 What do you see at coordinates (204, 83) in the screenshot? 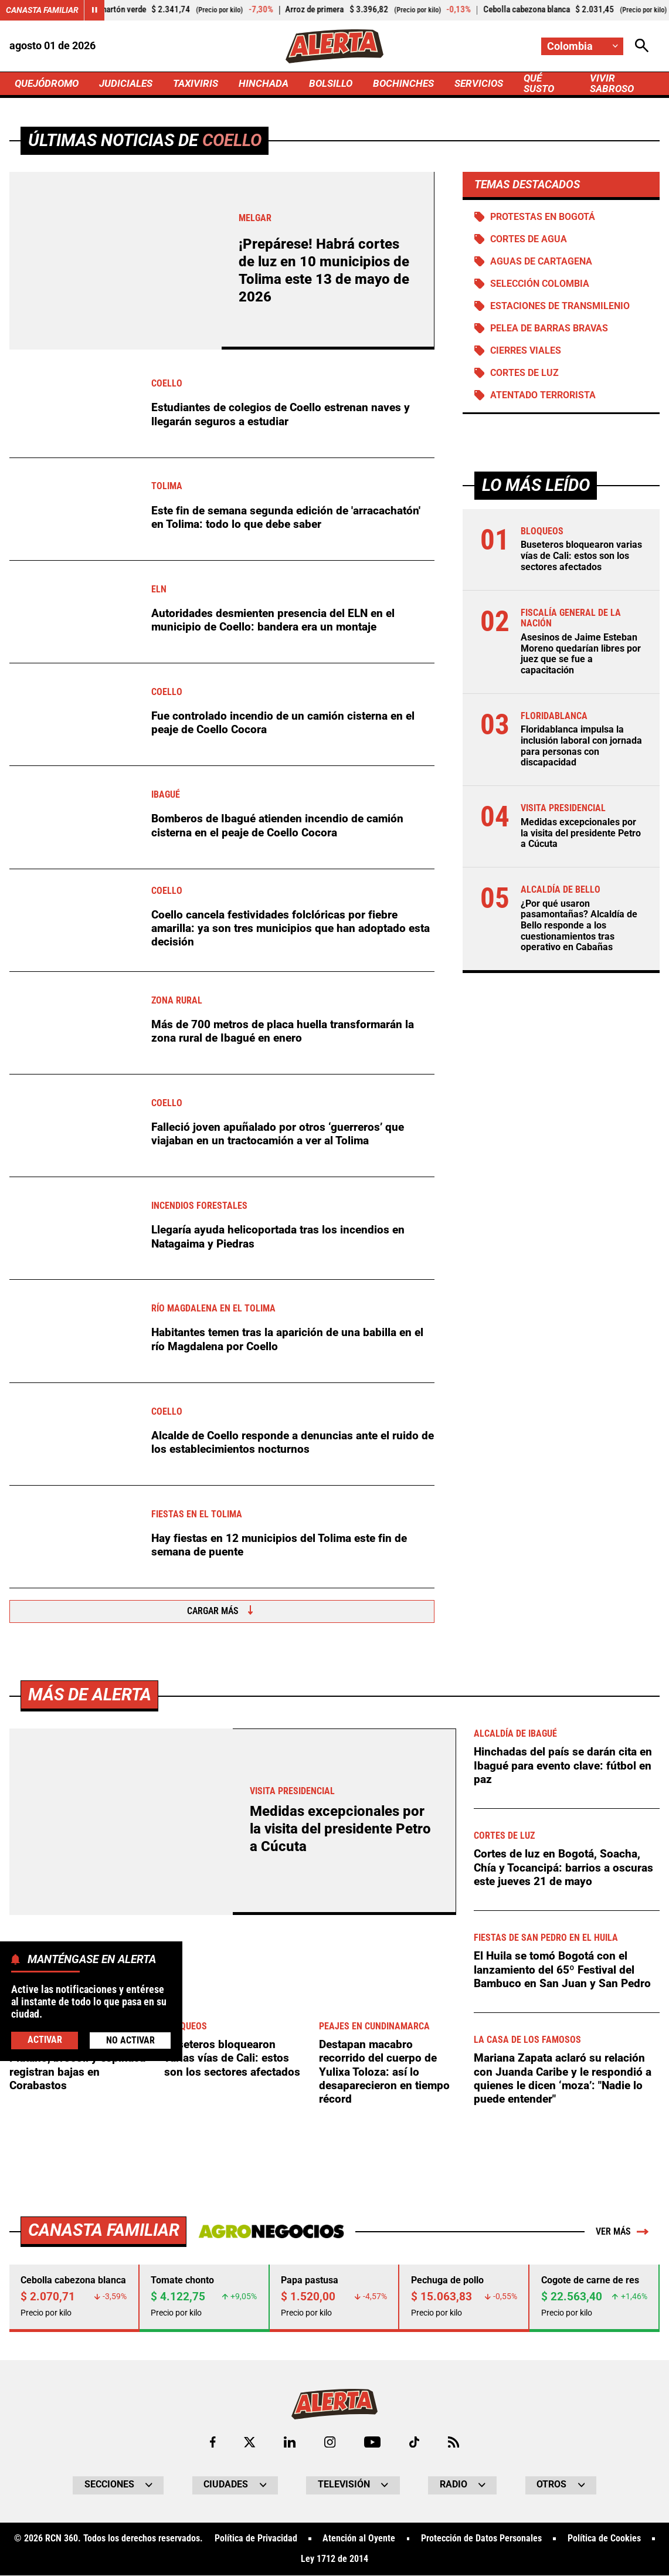
I see `TAXIVIRIS` at bounding box center [204, 83].